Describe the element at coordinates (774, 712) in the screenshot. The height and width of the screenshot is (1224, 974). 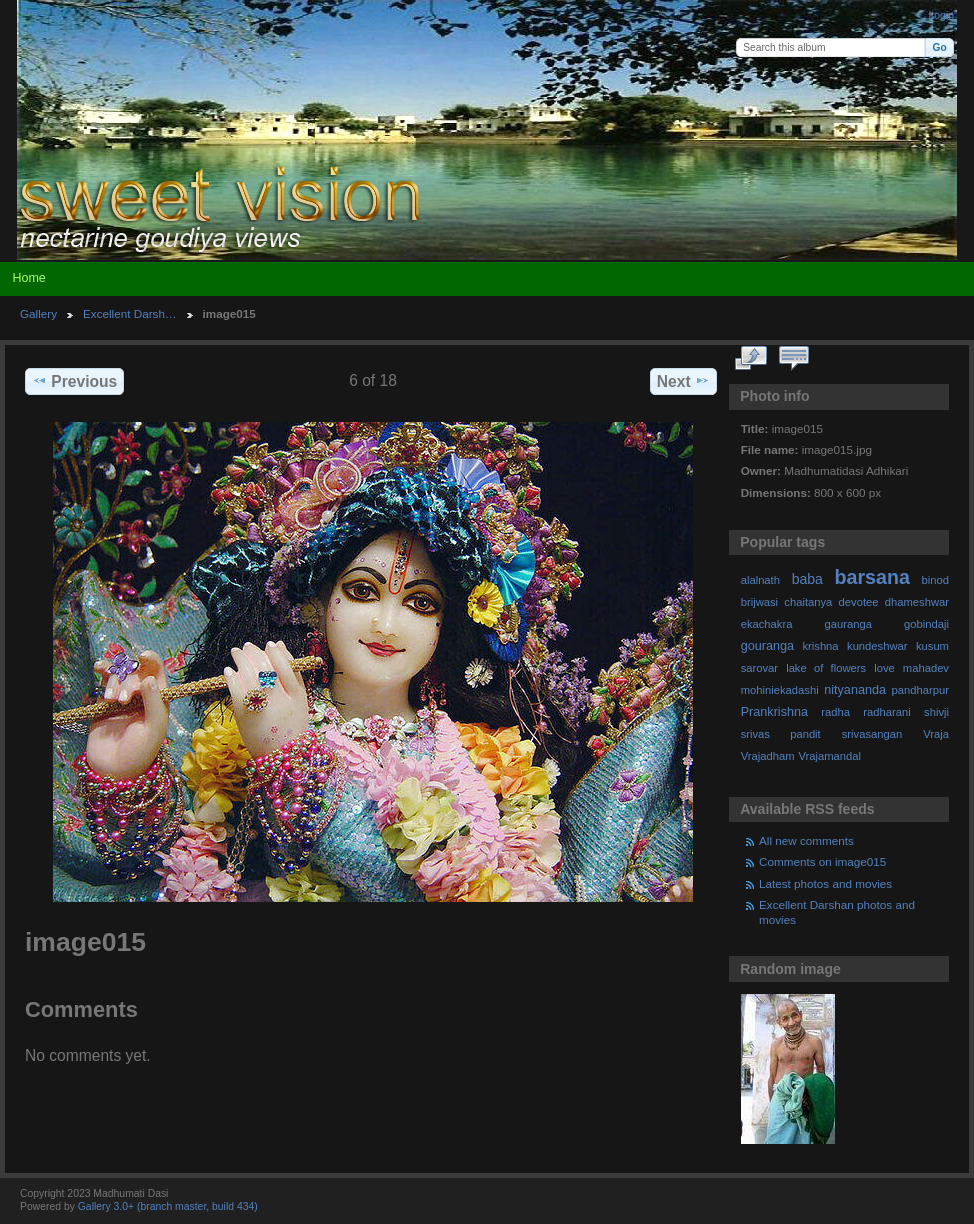
I see `Prankrishna` at that location.